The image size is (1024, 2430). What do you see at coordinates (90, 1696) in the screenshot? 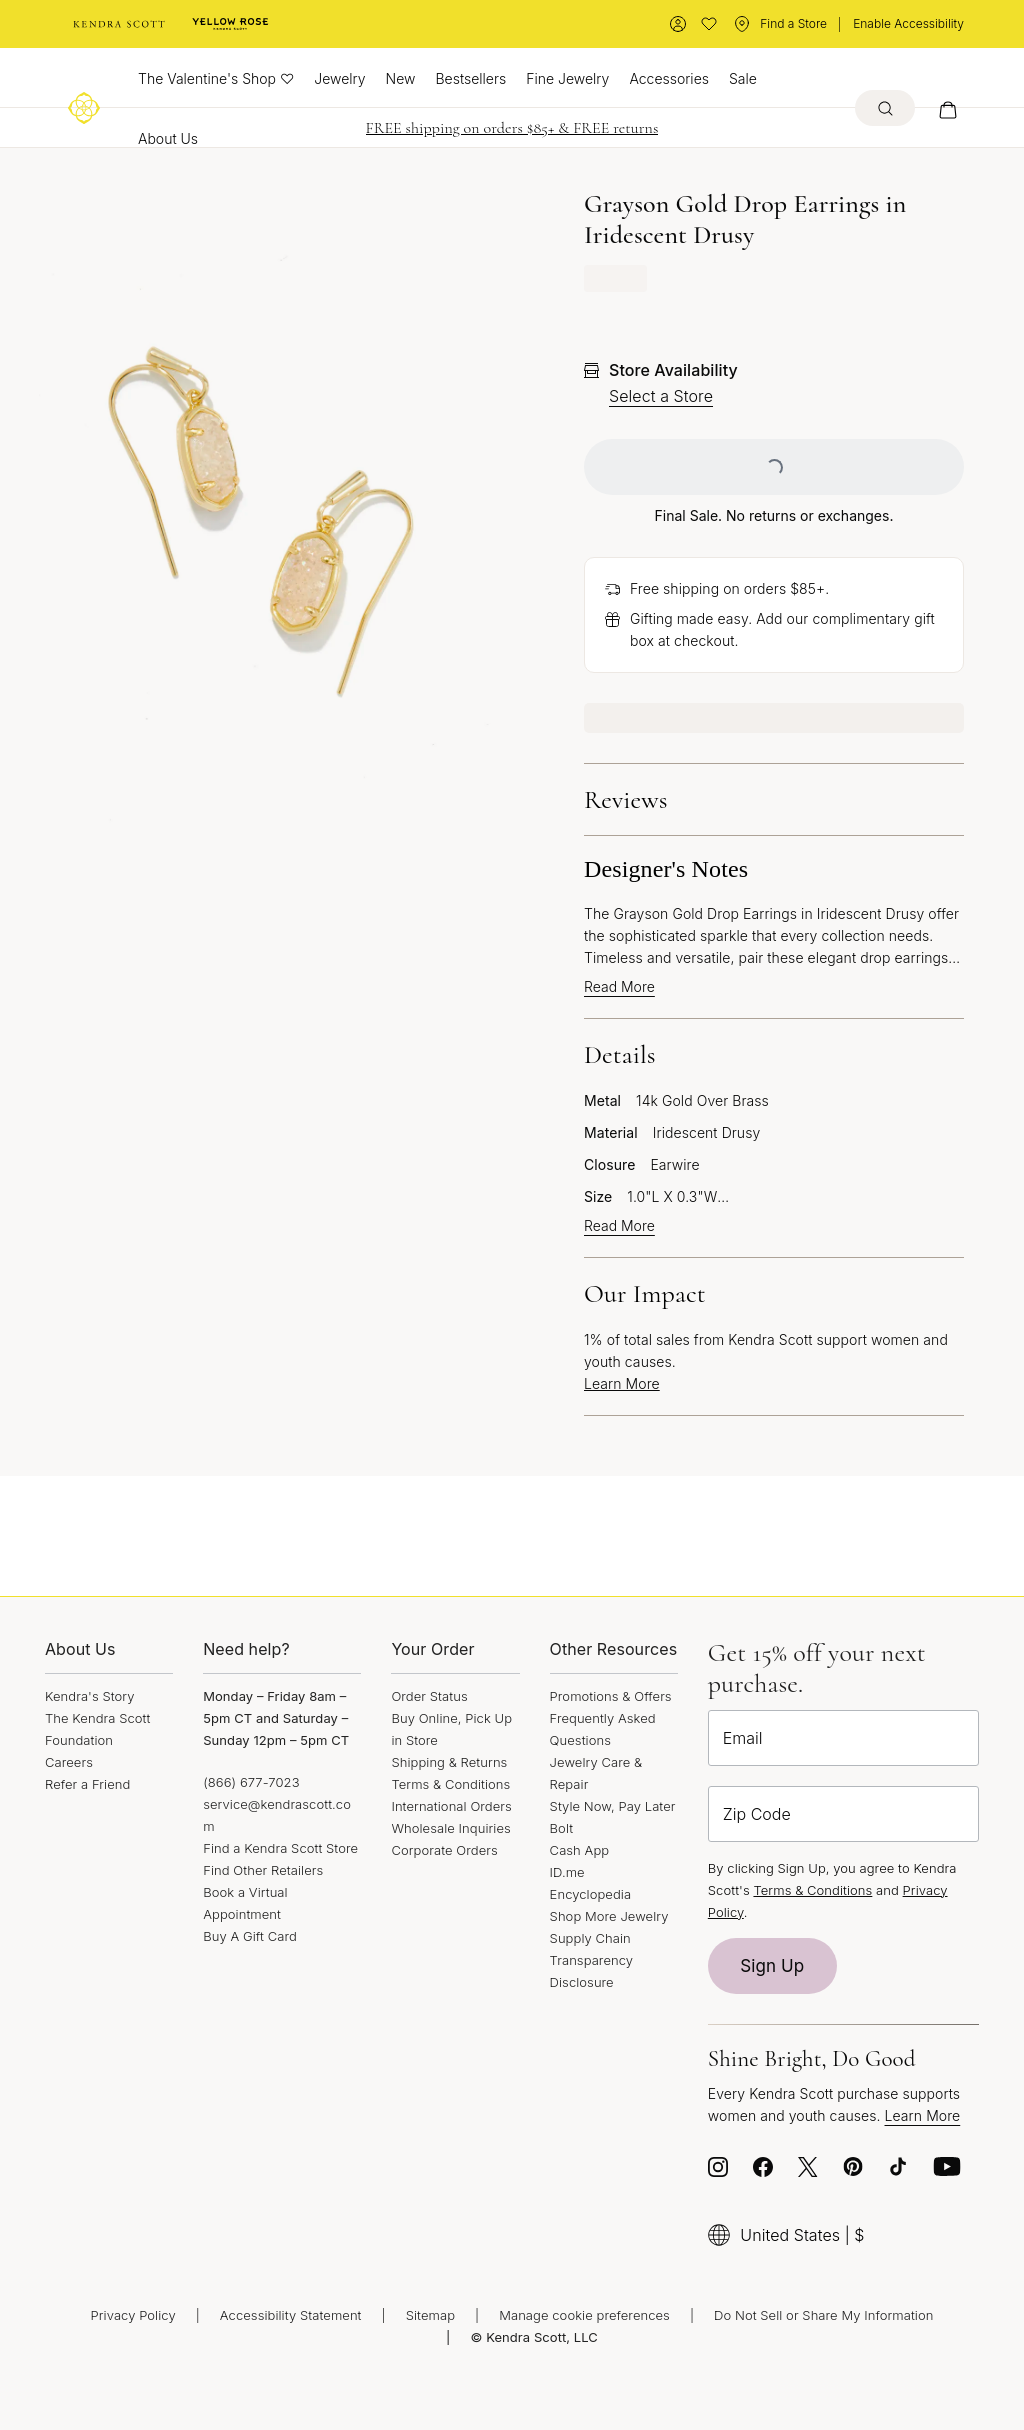
I see `Kendra's Story` at bounding box center [90, 1696].